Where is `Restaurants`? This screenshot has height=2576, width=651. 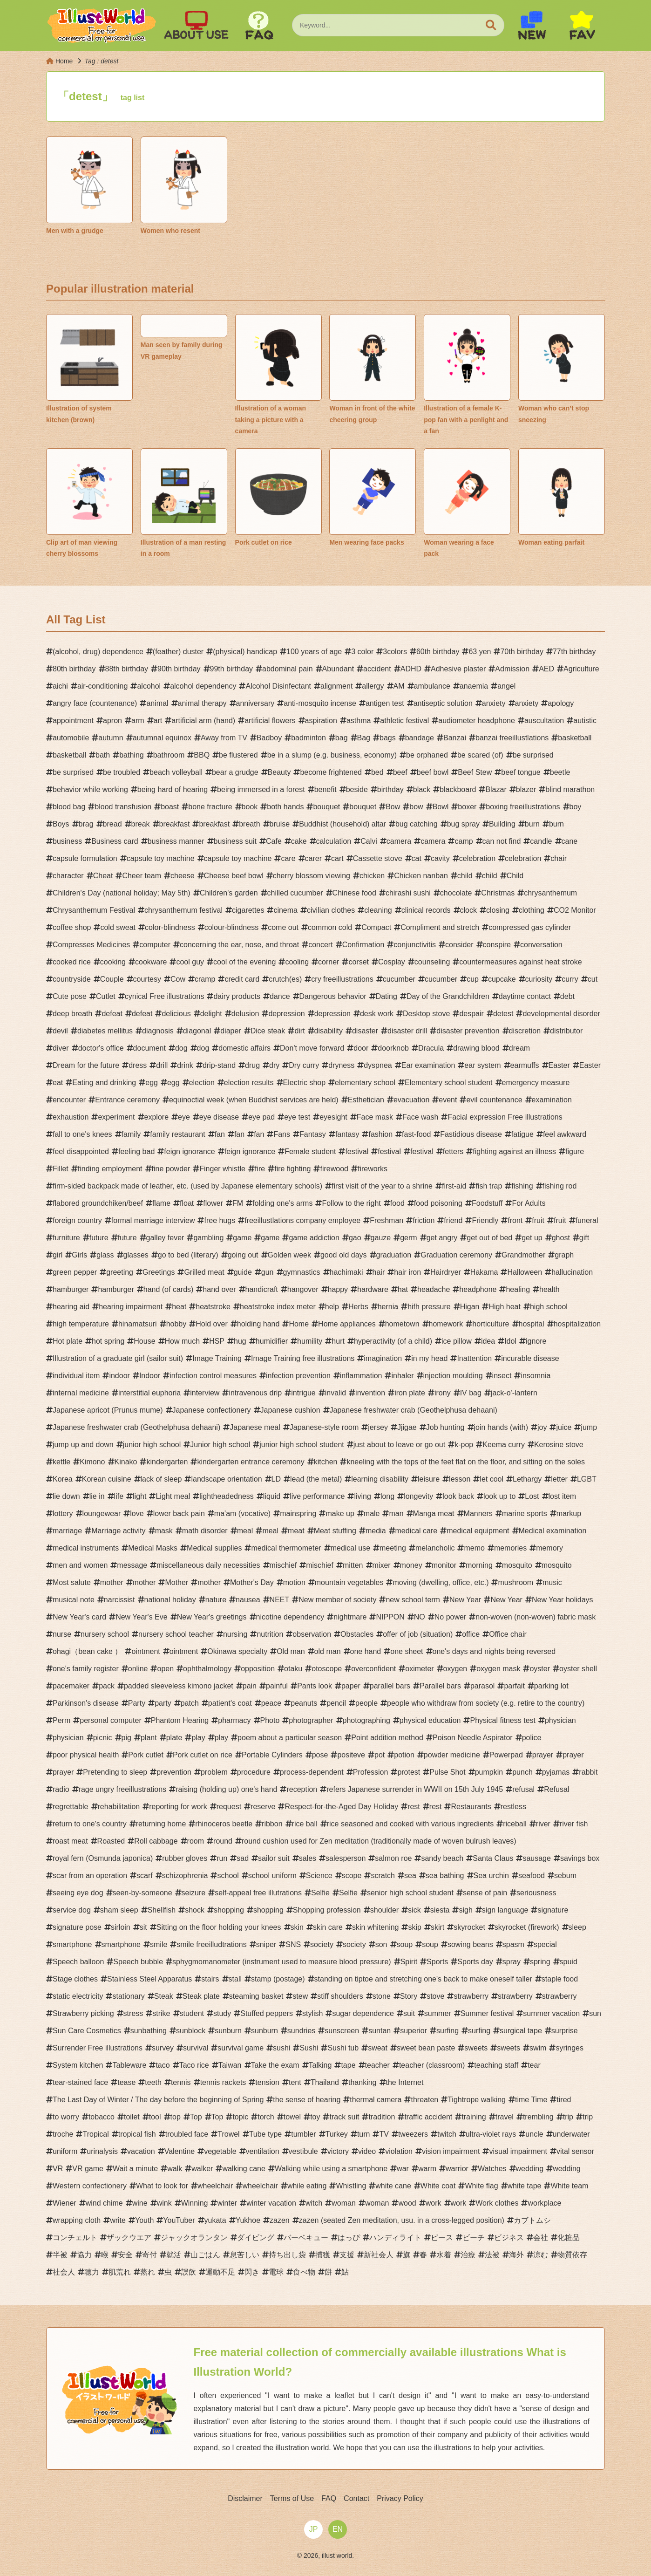 Restaurants is located at coordinates (471, 1807).